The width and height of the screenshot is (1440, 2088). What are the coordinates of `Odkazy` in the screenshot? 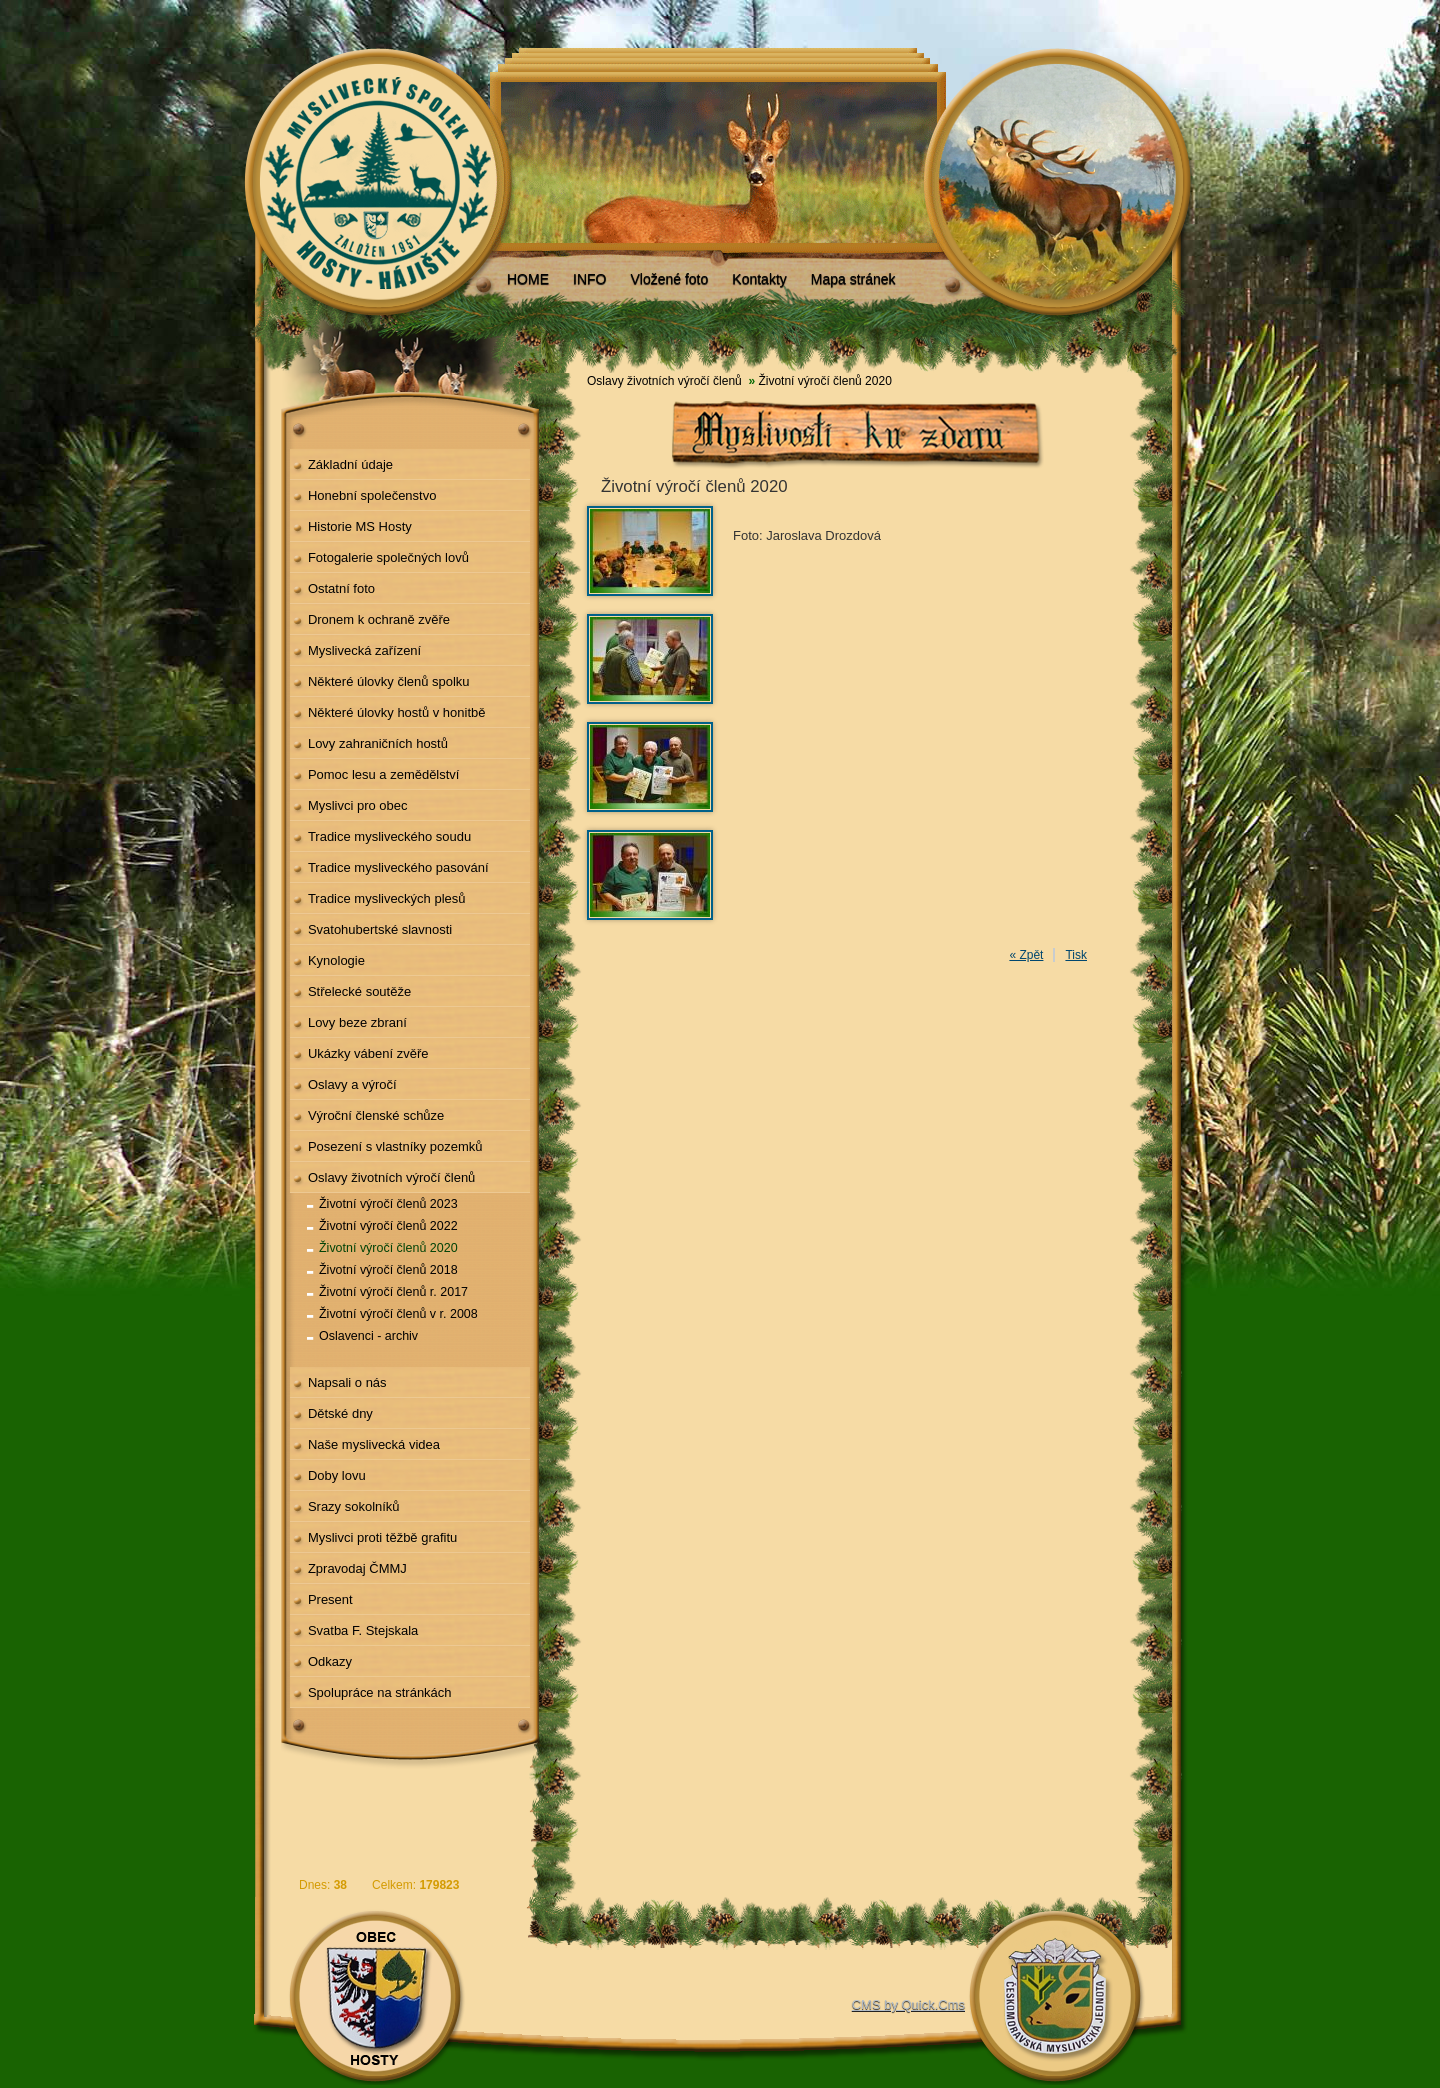 It's located at (330, 1661).